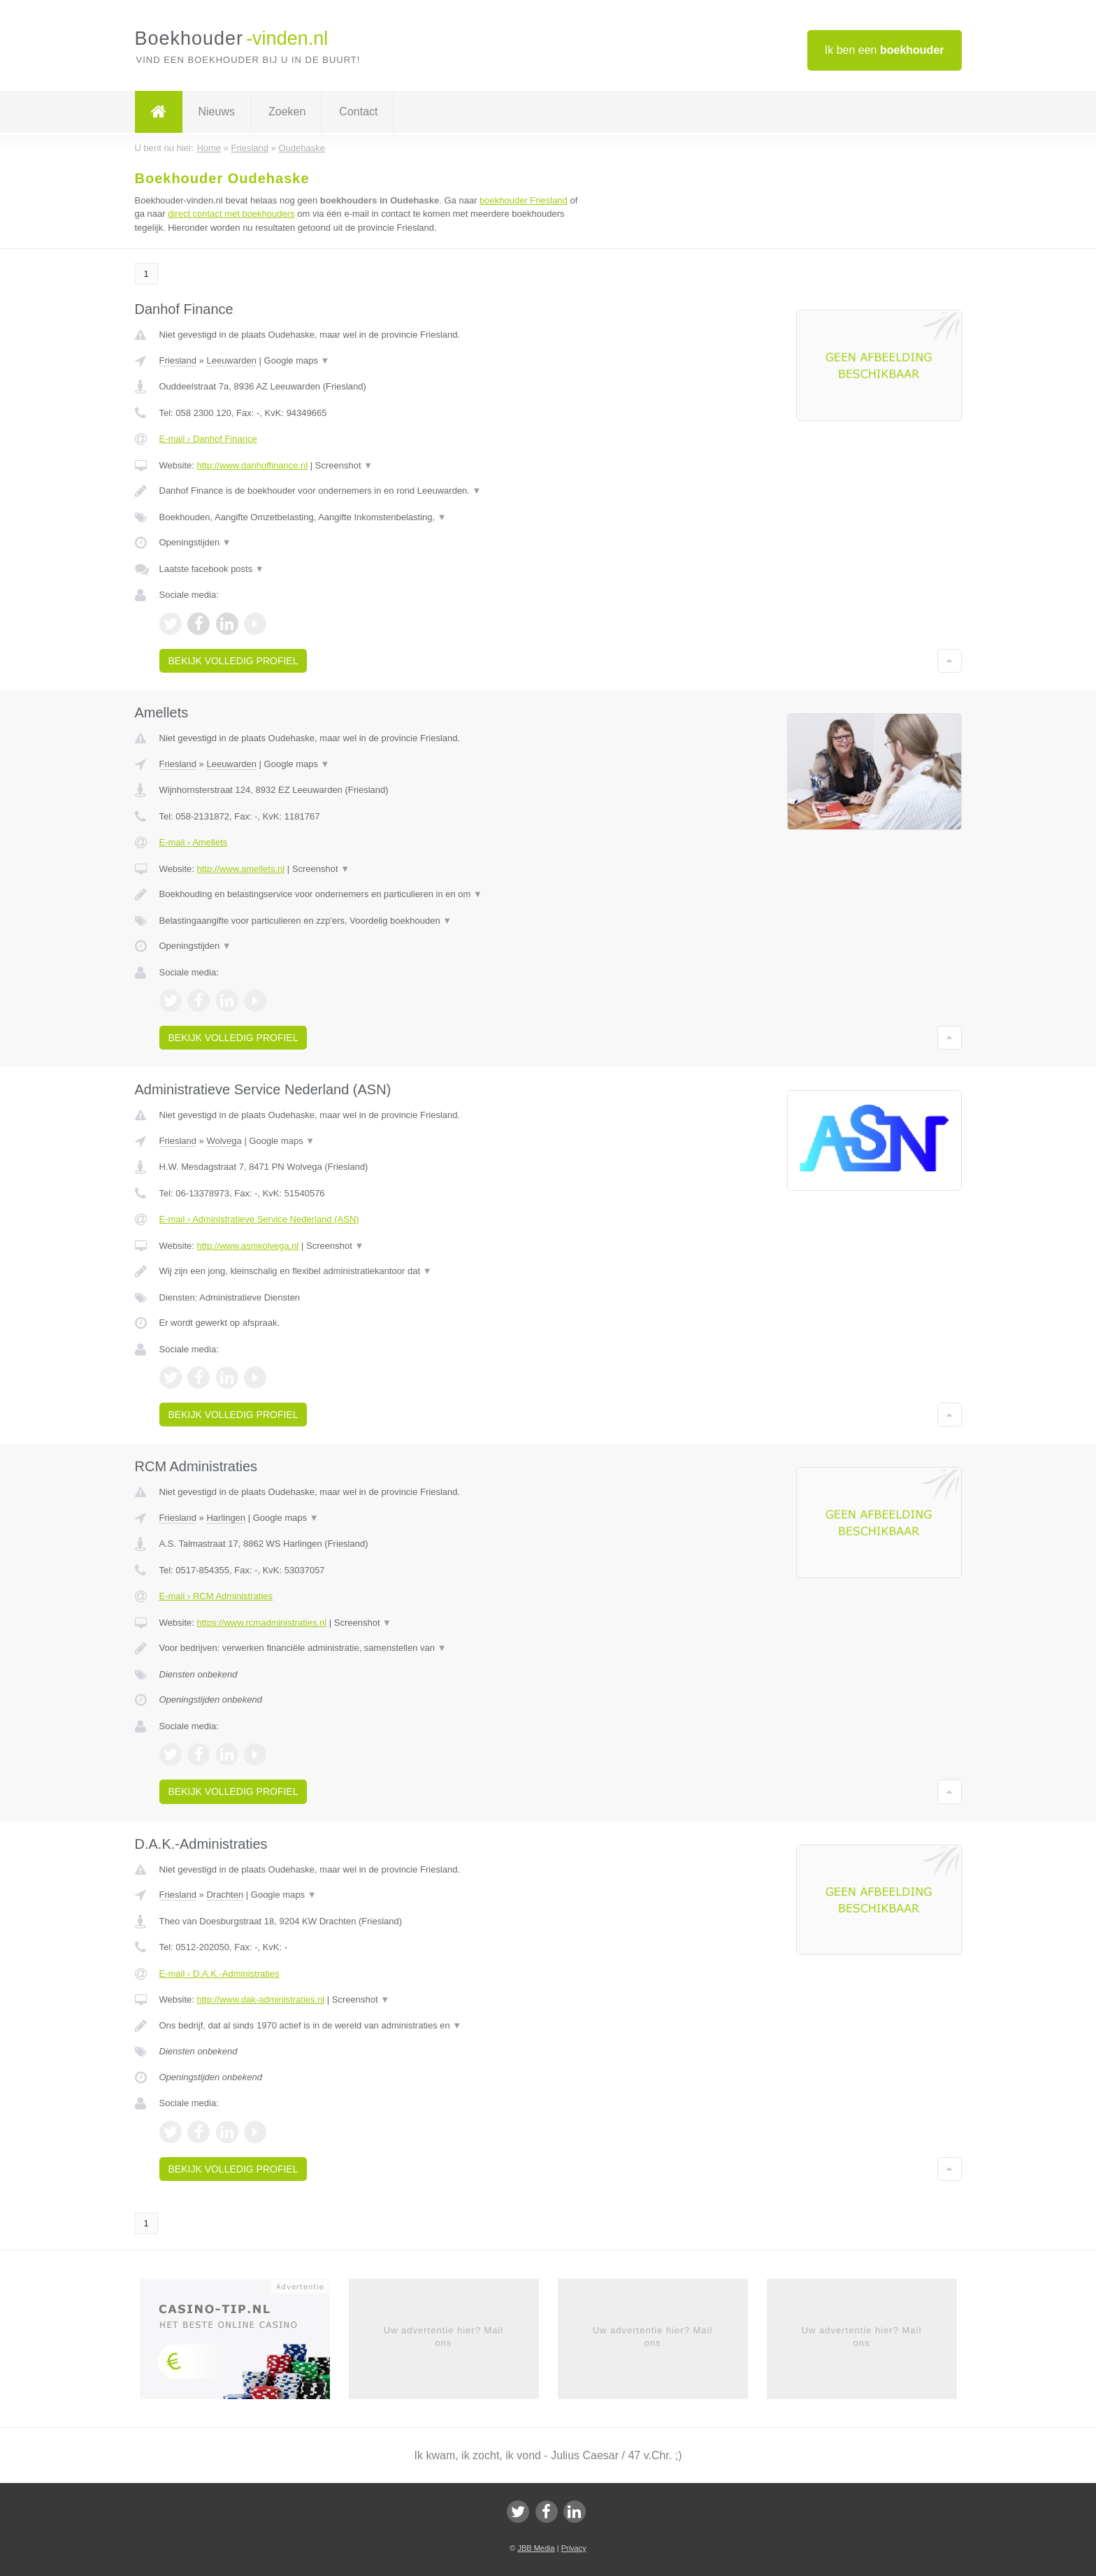 This screenshot has height=2576, width=1096. I want to click on https://www.rcmadministraties.nl, so click(261, 1622).